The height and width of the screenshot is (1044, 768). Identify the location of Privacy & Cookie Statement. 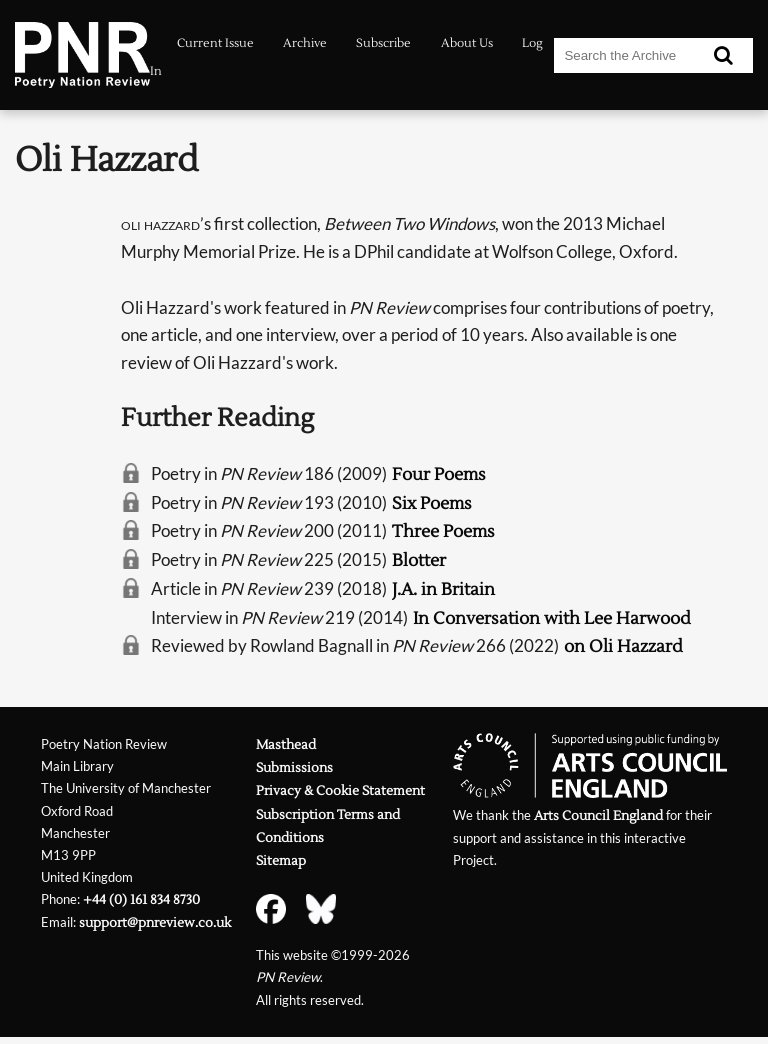
(340, 790).